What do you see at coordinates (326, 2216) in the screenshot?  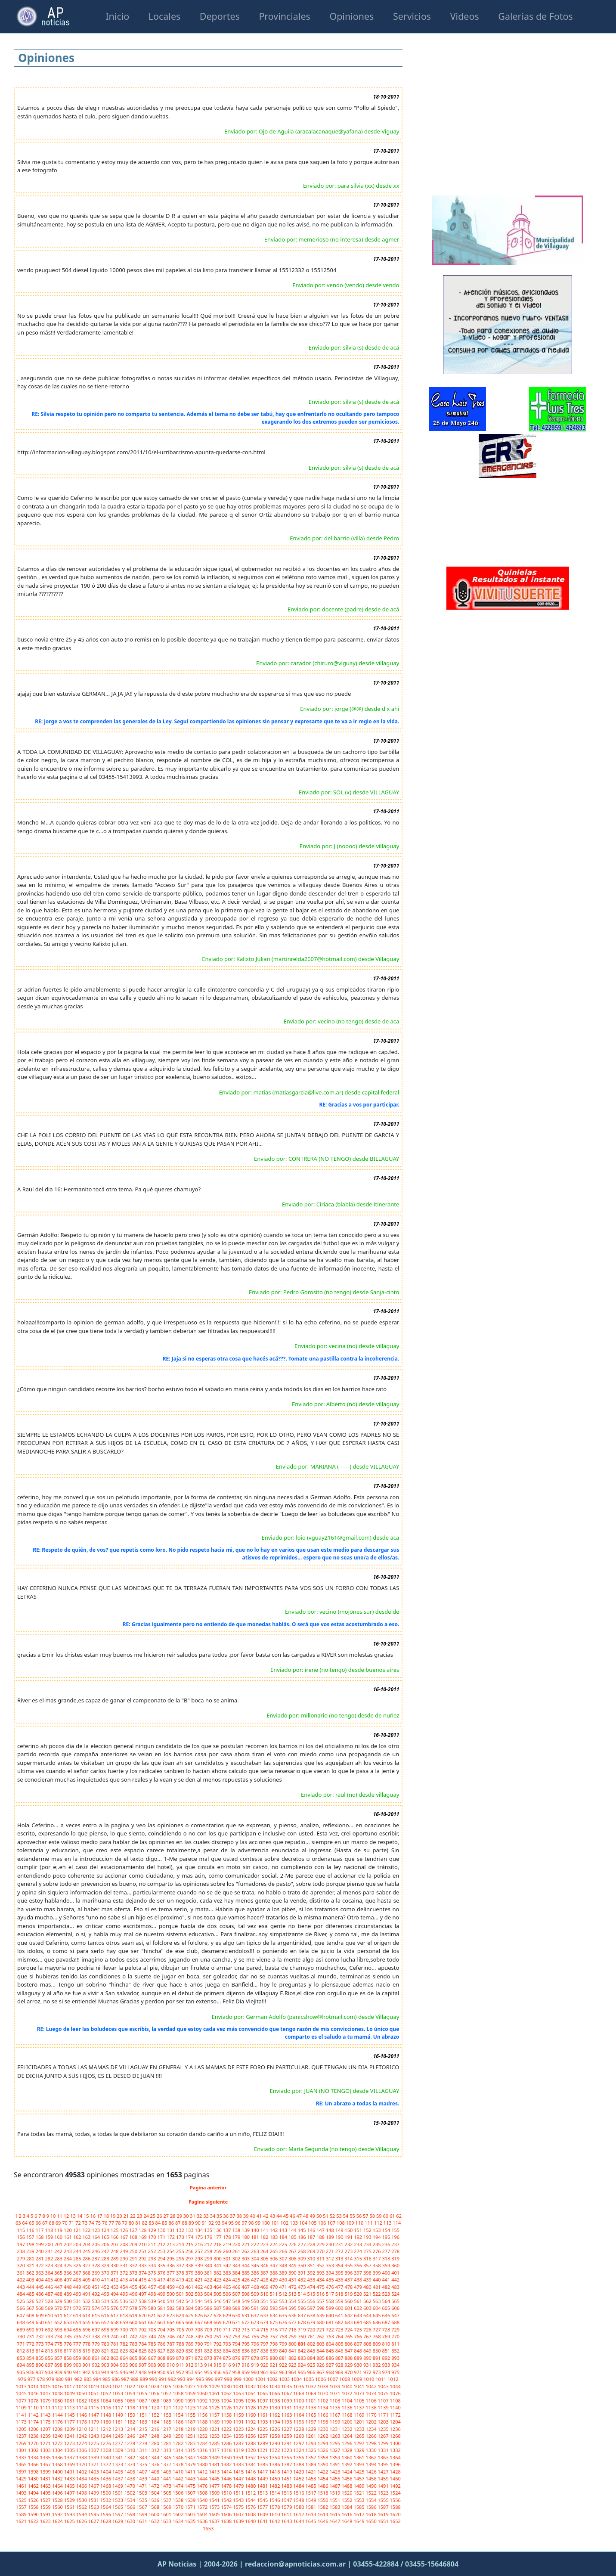 I see `51` at bounding box center [326, 2216].